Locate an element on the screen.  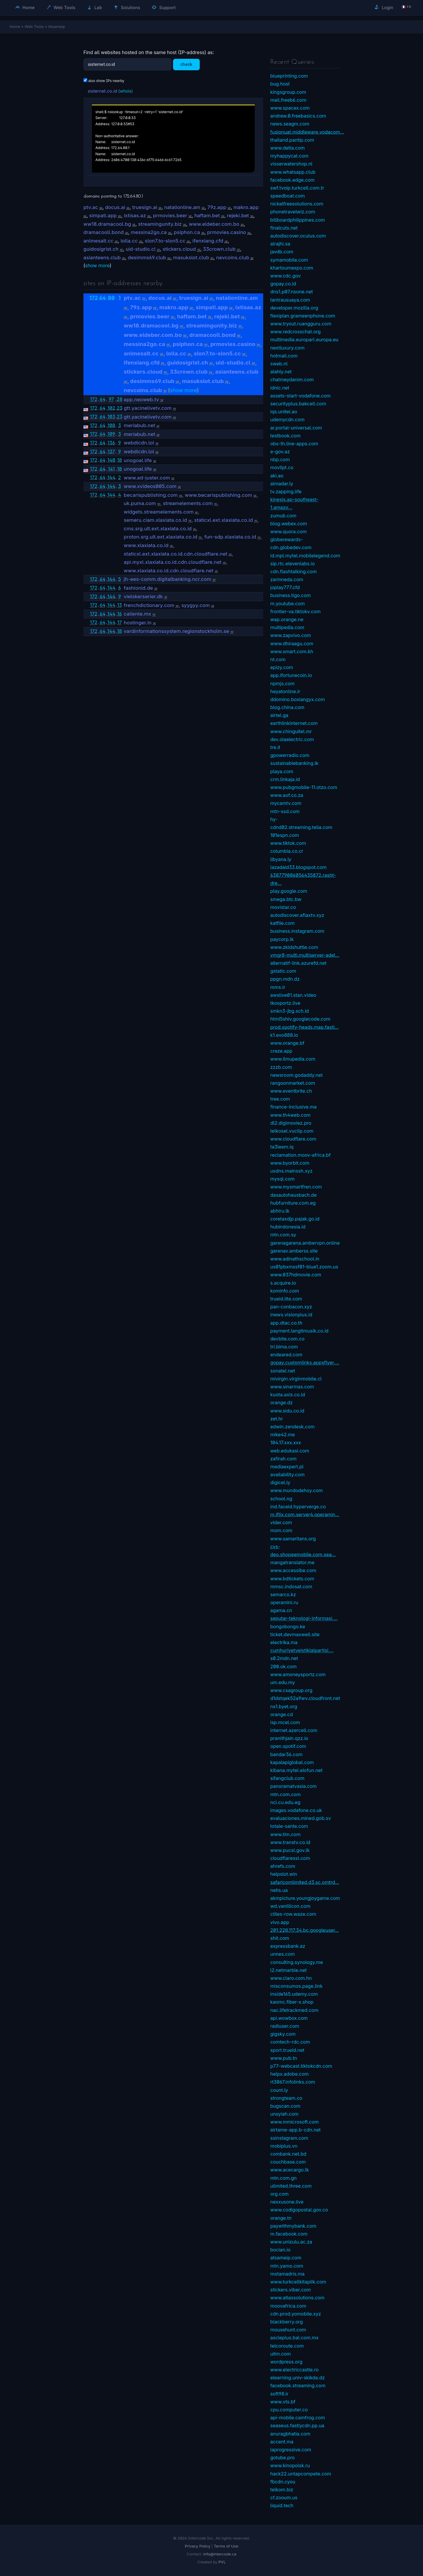
sifangclub.com is located at coordinates (287, 1778).